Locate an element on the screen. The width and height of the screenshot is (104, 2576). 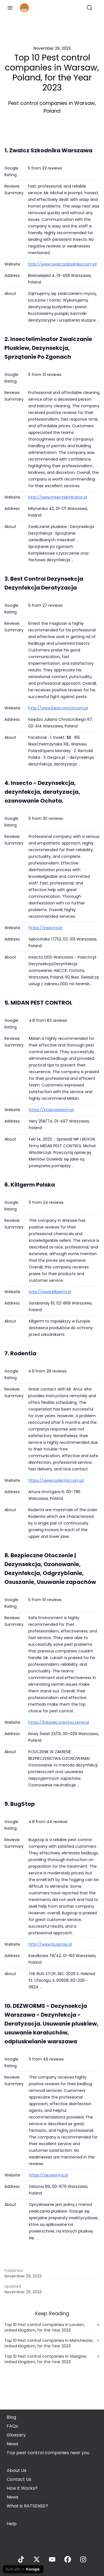
https://insecto.pl is located at coordinates (45, 928).